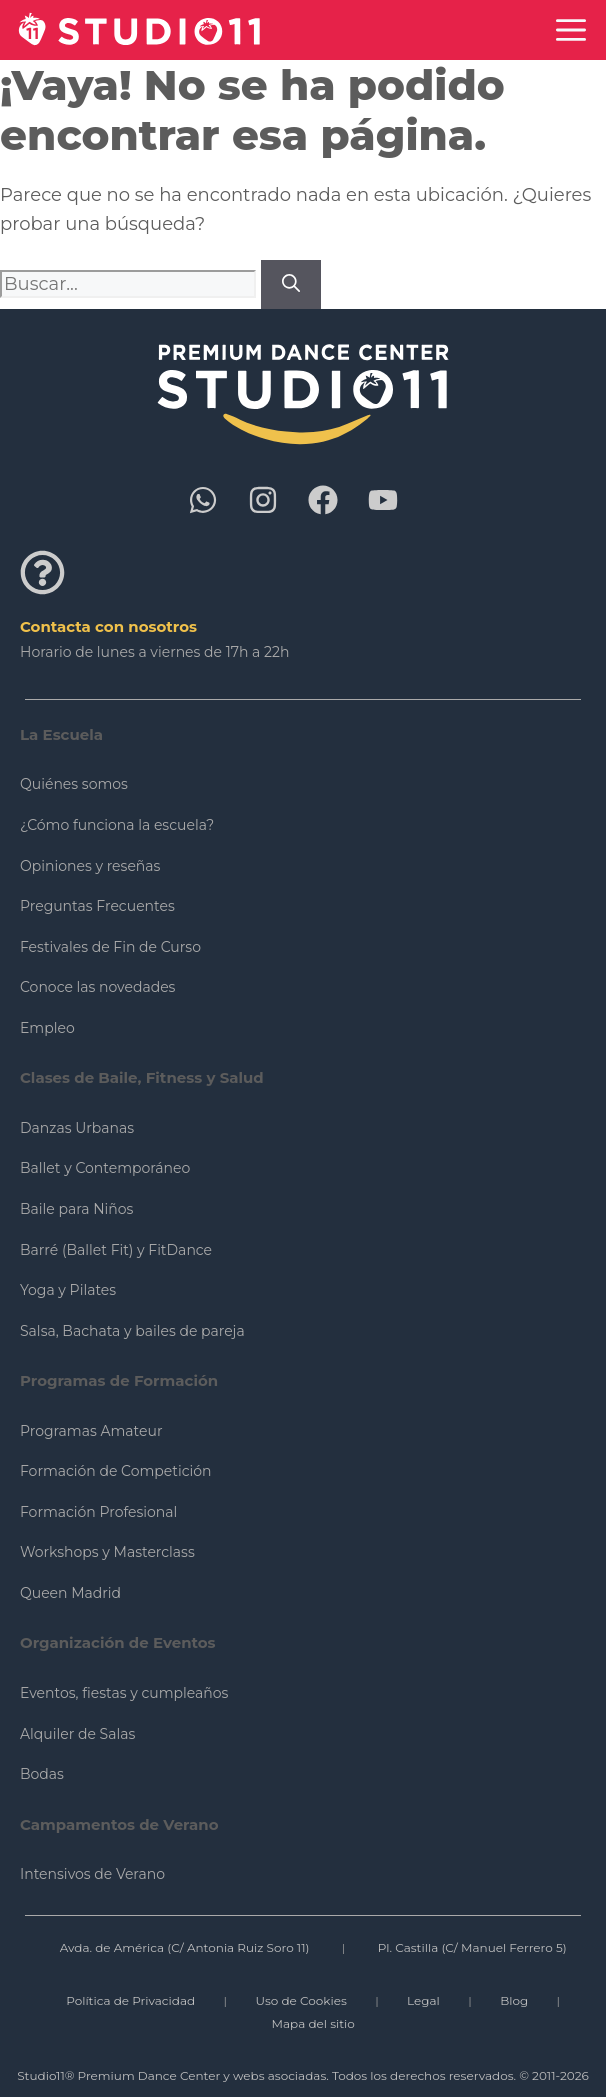  Describe the element at coordinates (47, 1028) in the screenshot. I see `Empleo` at that location.